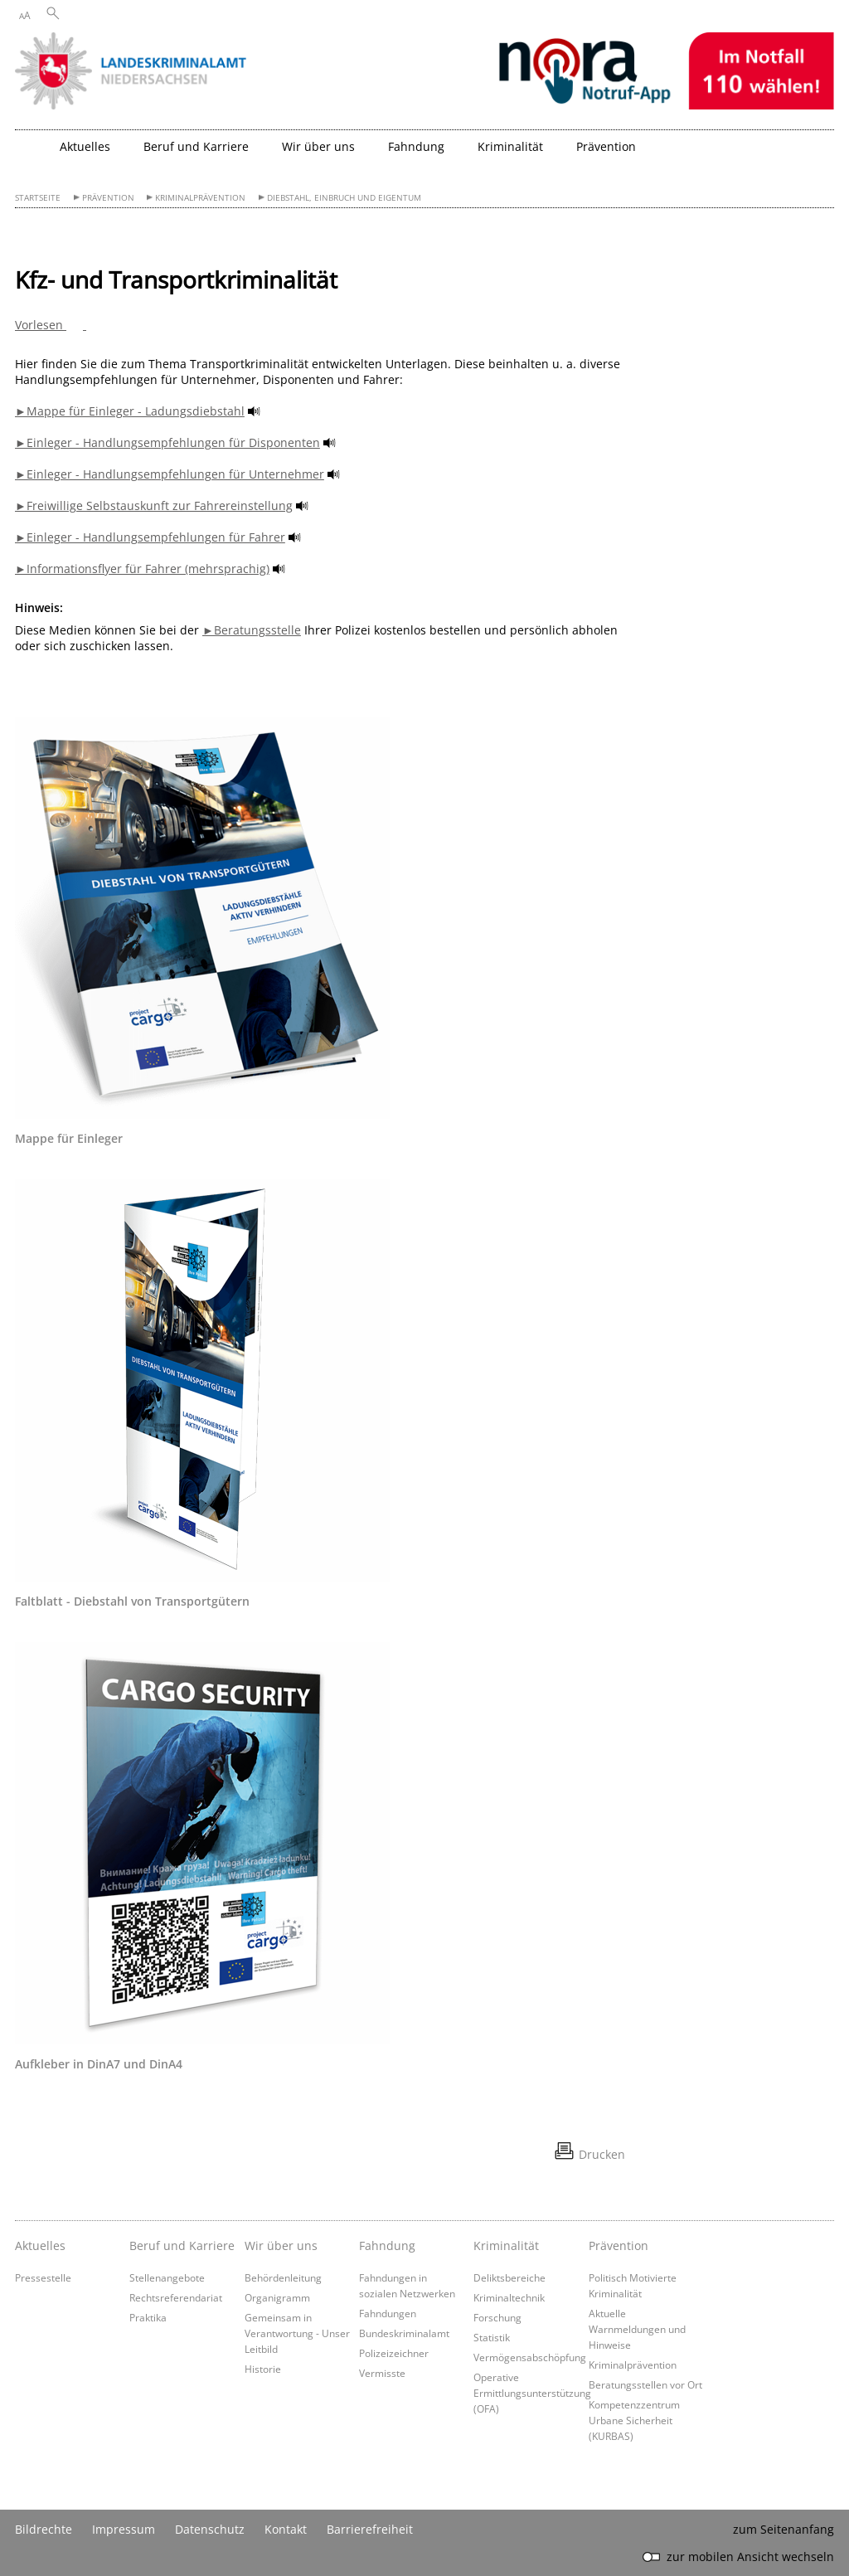 This screenshot has height=2576, width=849. I want to click on Fahndungen, so click(387, 2313).